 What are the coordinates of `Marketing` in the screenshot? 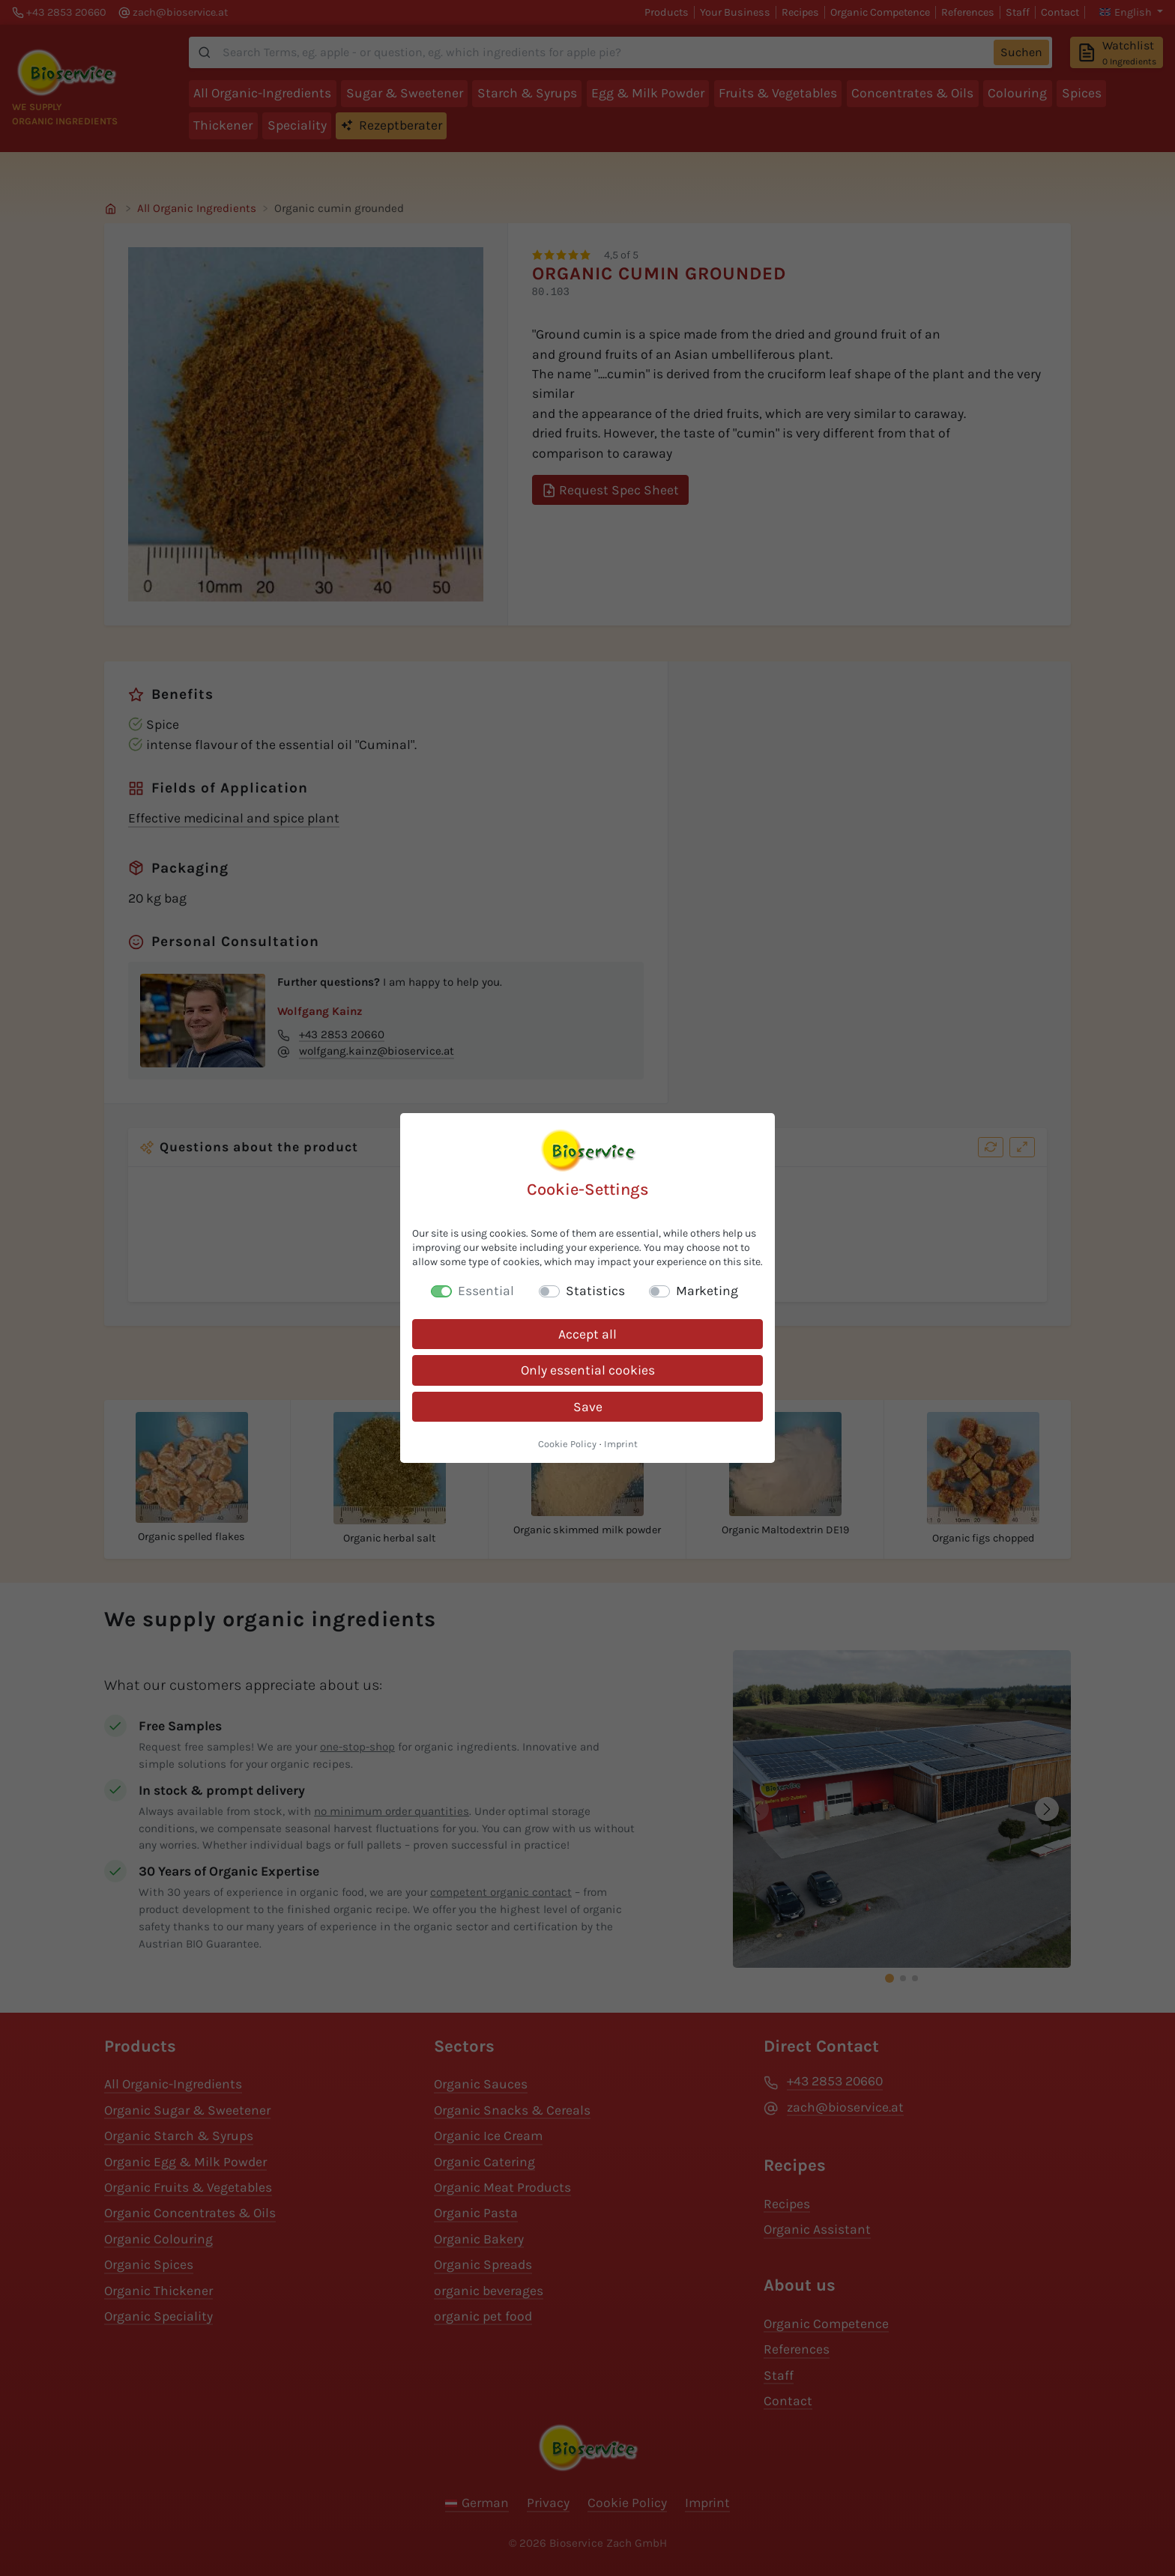 It's located at (707, 1290).